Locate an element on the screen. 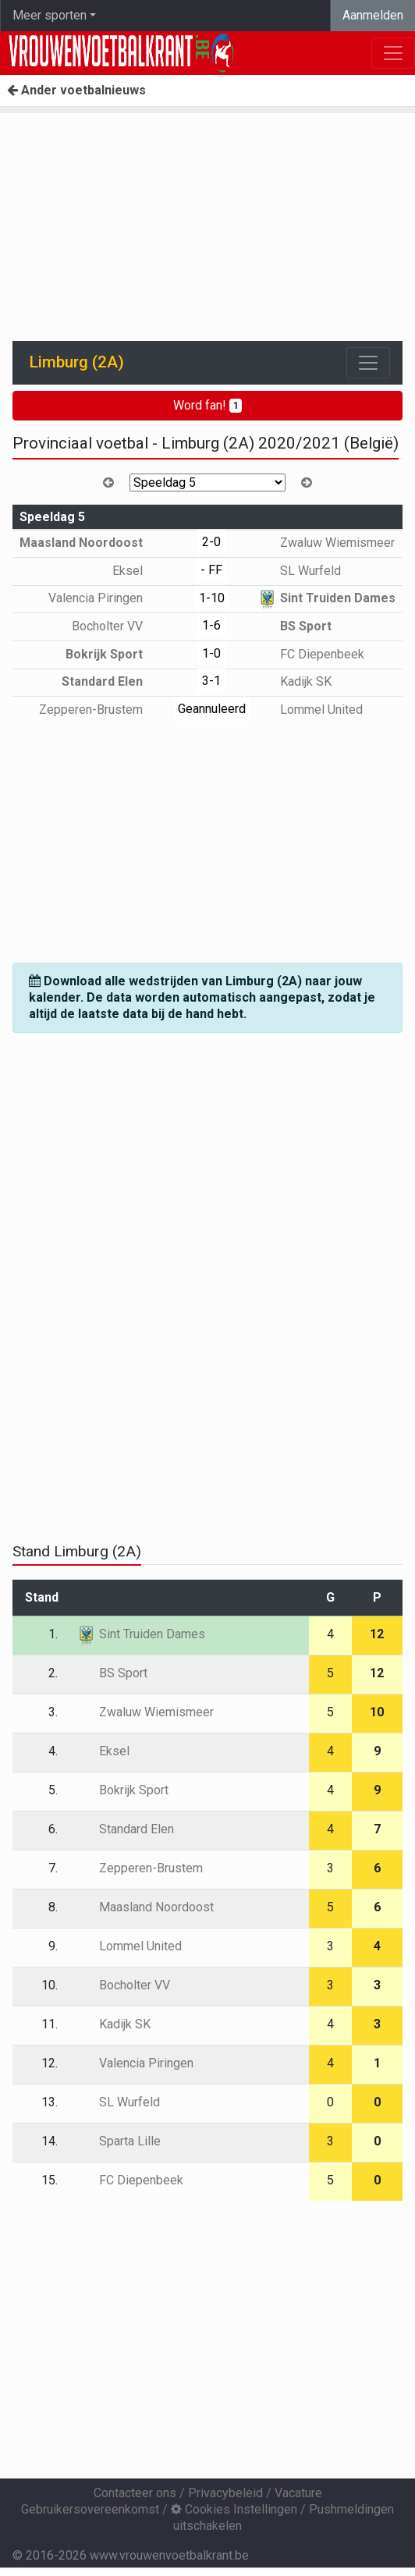 This screenshot has width=415, height=2576. Standard Elen is located at coordinates (113, 681).